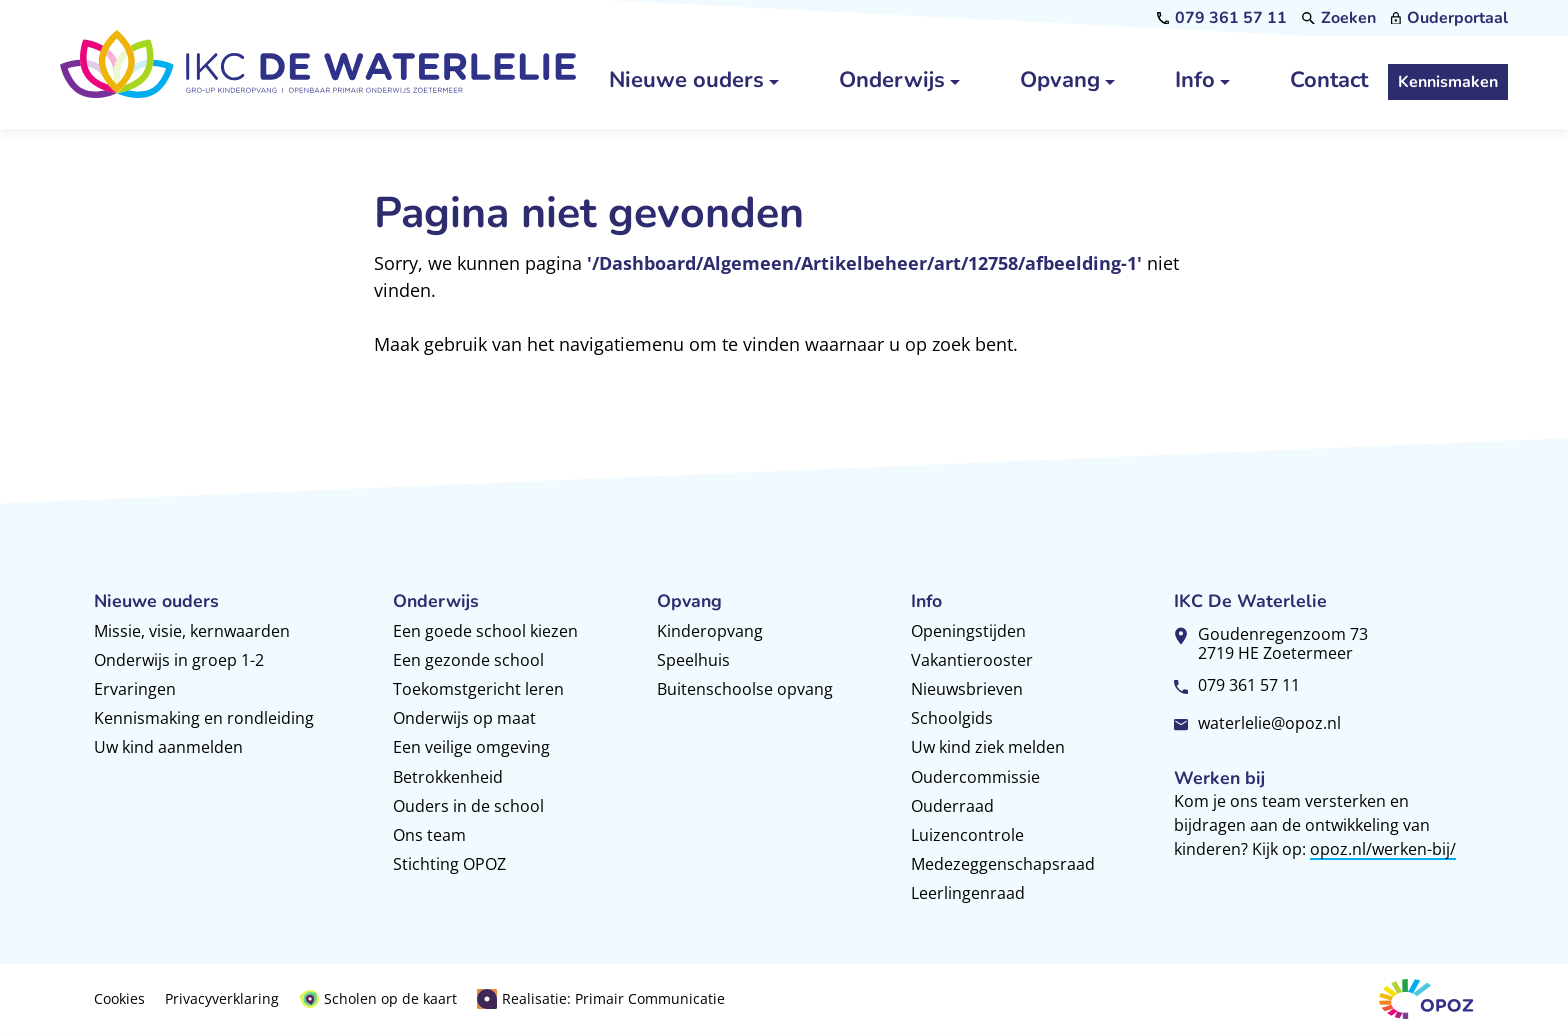 The width and height of the screenshot is (1568, 1034). What do you see at coordinates (179, 660) in the screenshot?
I see `Onderwijs in groep 1-2` at bounding box center [179, 660].